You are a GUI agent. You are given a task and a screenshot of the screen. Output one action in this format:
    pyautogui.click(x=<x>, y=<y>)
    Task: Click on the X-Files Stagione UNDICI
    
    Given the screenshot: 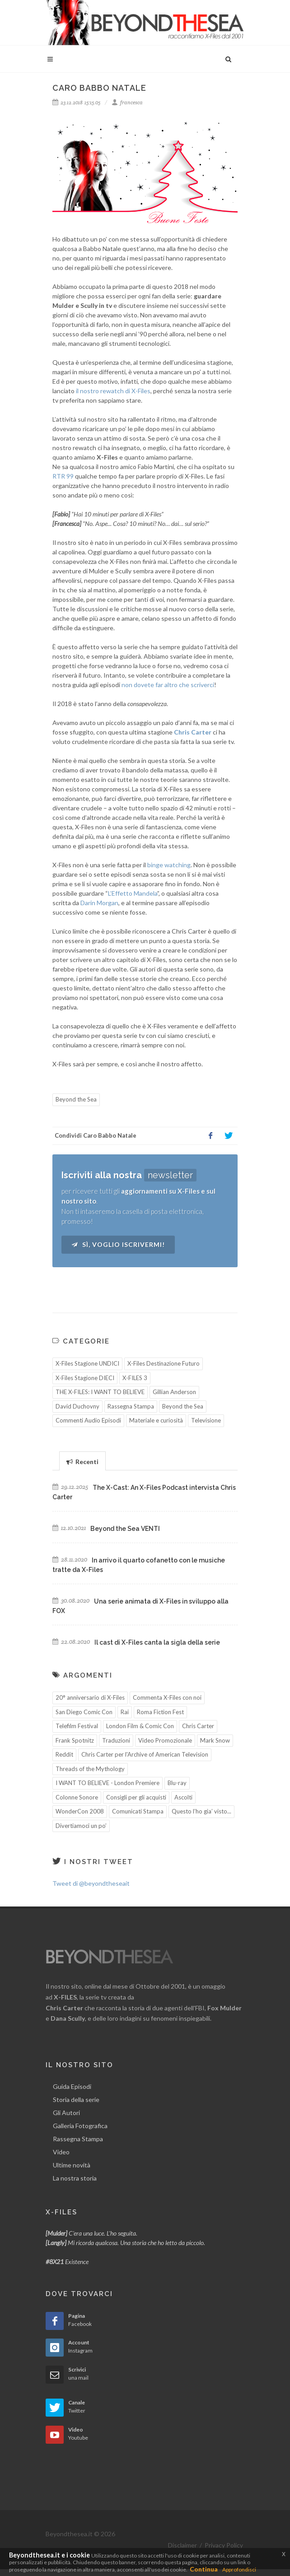 What is the action you would take?
    pyautogui.click(x=87, y=1363)
    